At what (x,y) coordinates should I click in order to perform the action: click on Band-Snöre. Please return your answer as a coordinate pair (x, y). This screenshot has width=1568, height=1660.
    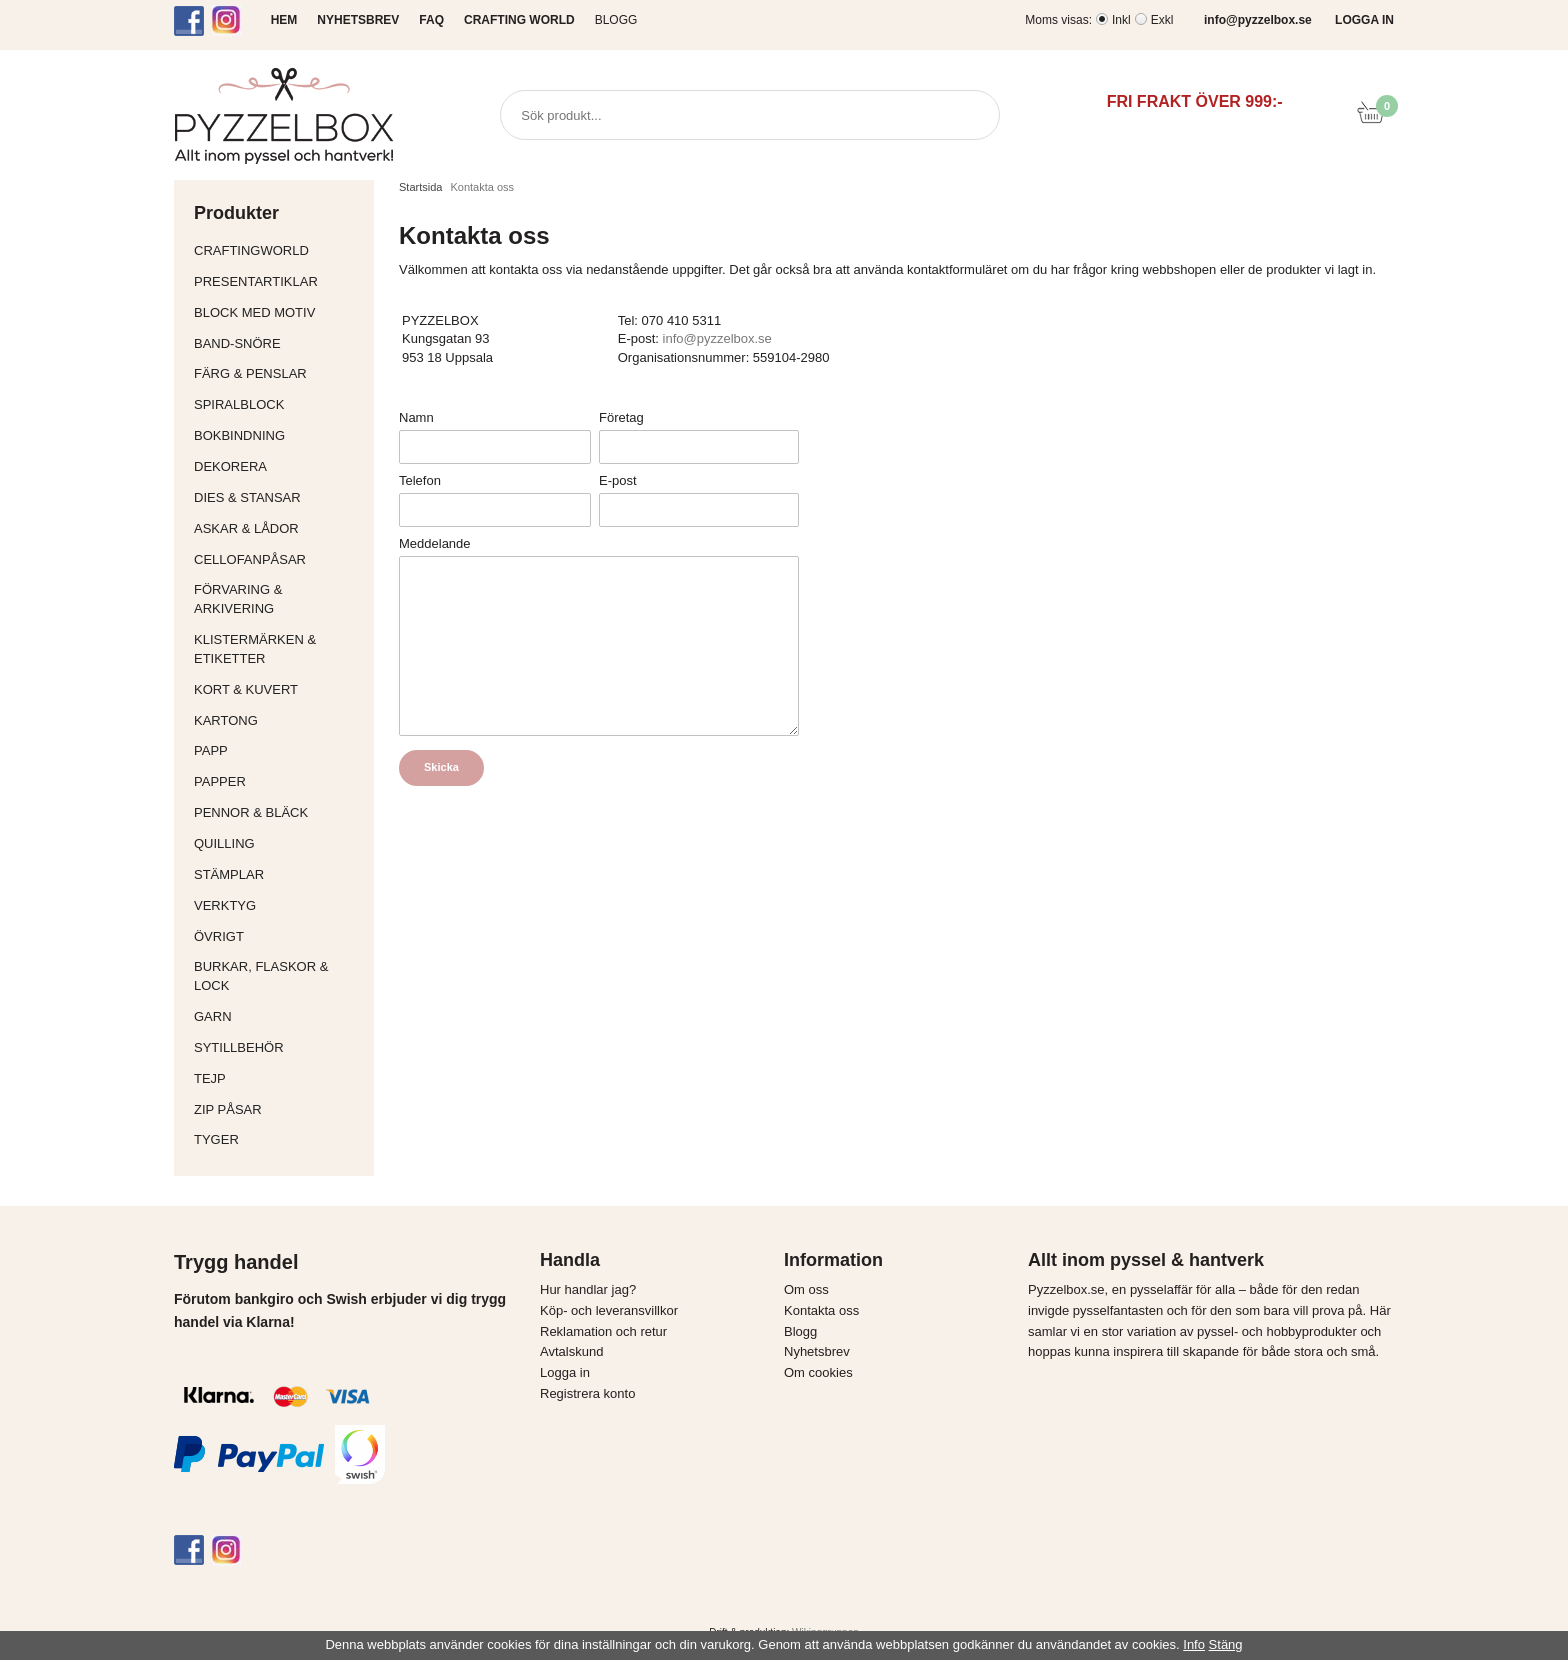
    Looking at the image, I should click on (279, 343).